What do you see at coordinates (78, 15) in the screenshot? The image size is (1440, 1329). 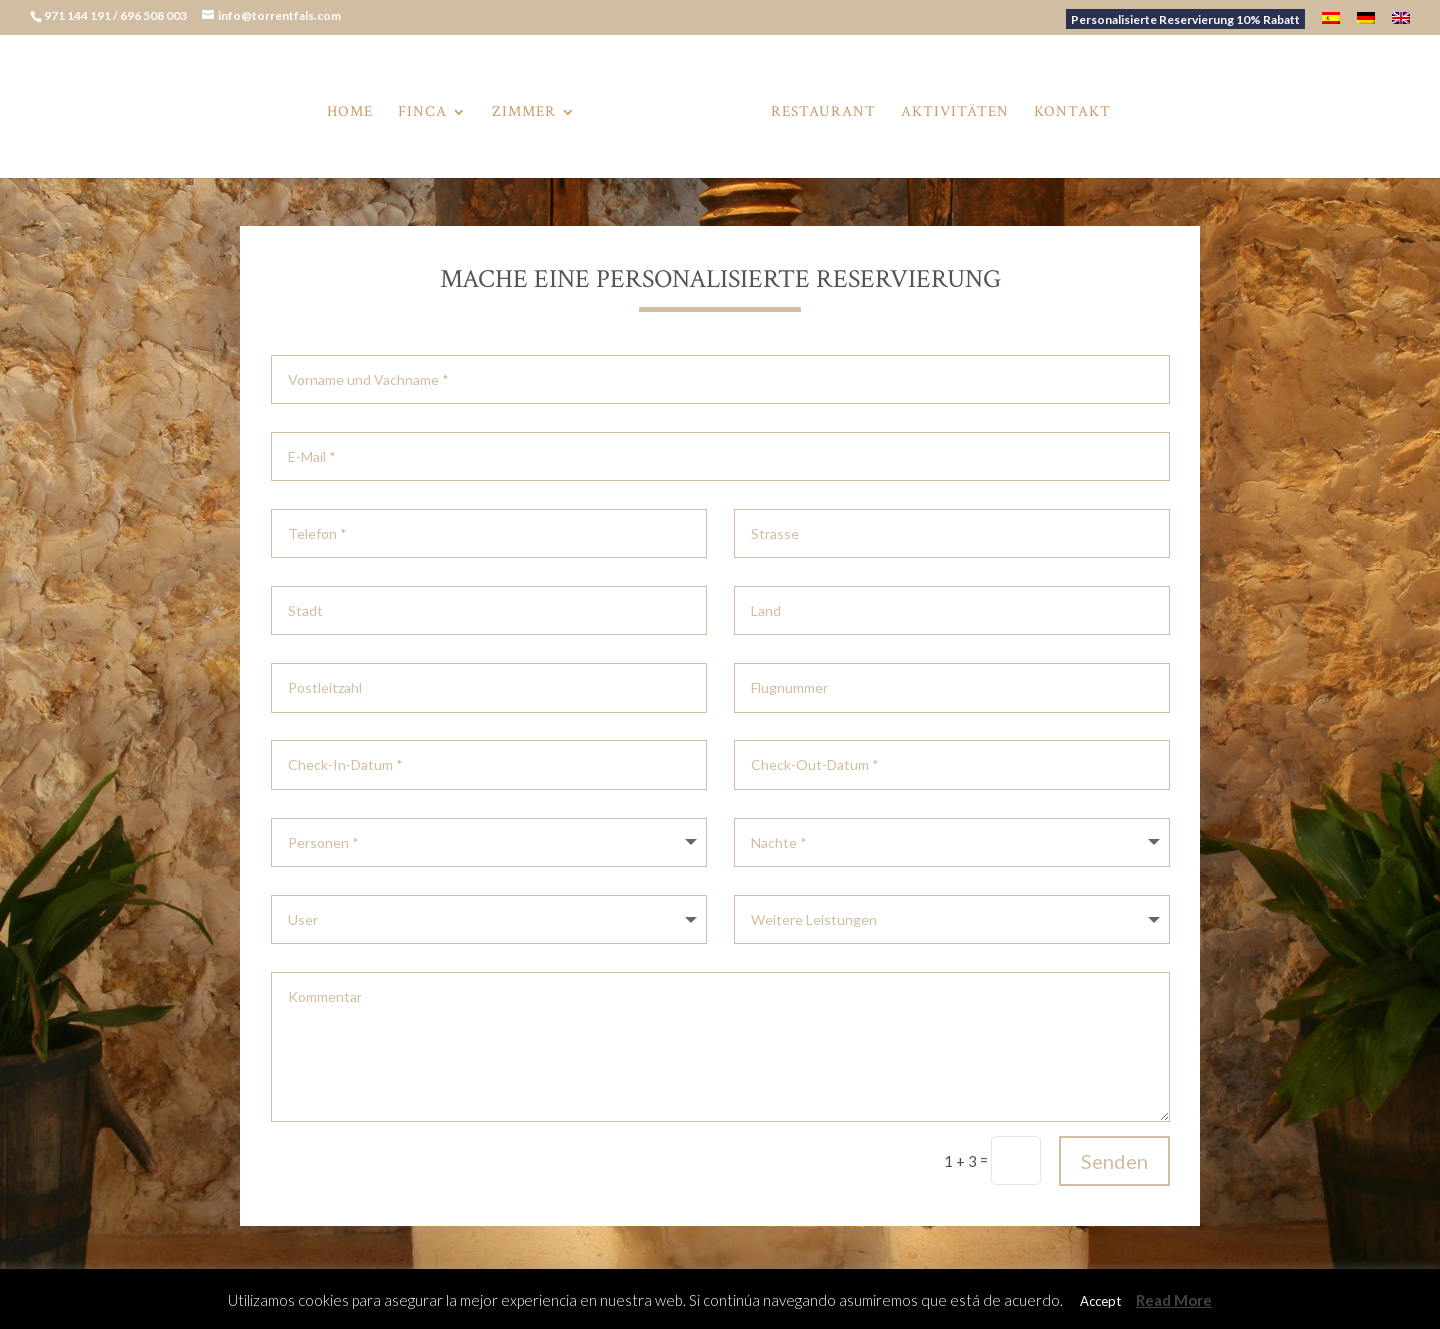 I see `971 144 191` at bounding box center [78, 15].